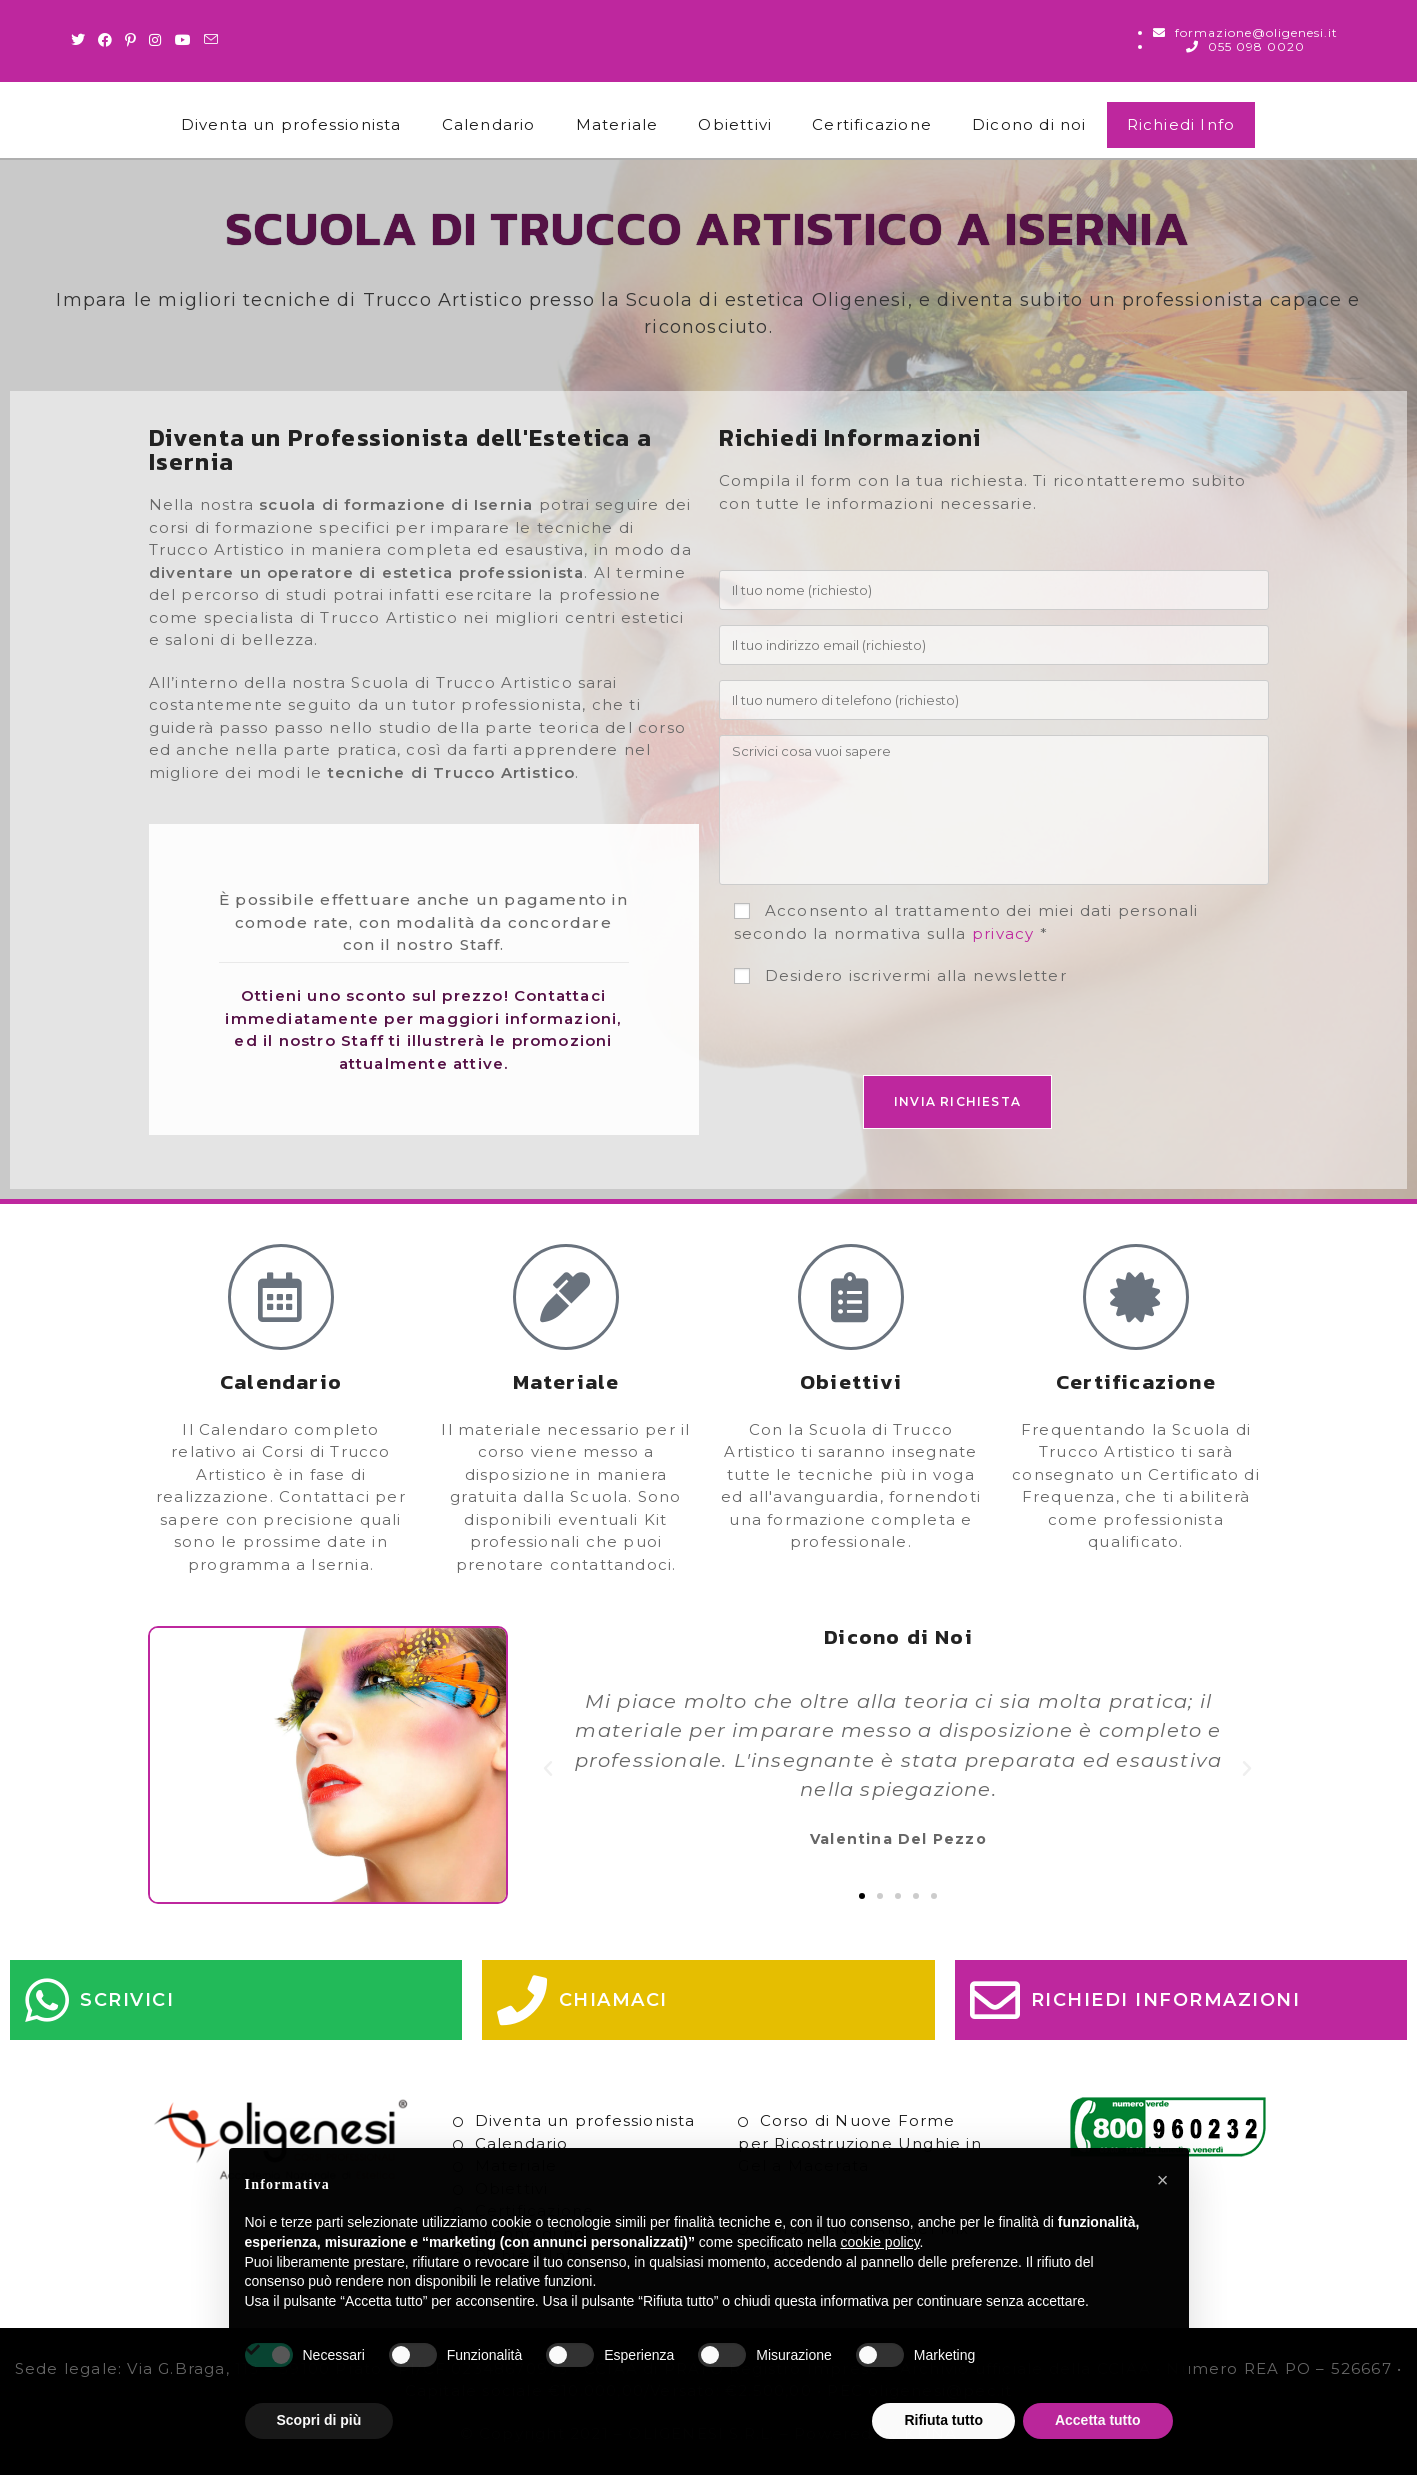 Image resolution: width=1417 pixels, height=2475 pixels. I want to click on [Facebook (si apre in una nuova scheda)], so click(105, 40).